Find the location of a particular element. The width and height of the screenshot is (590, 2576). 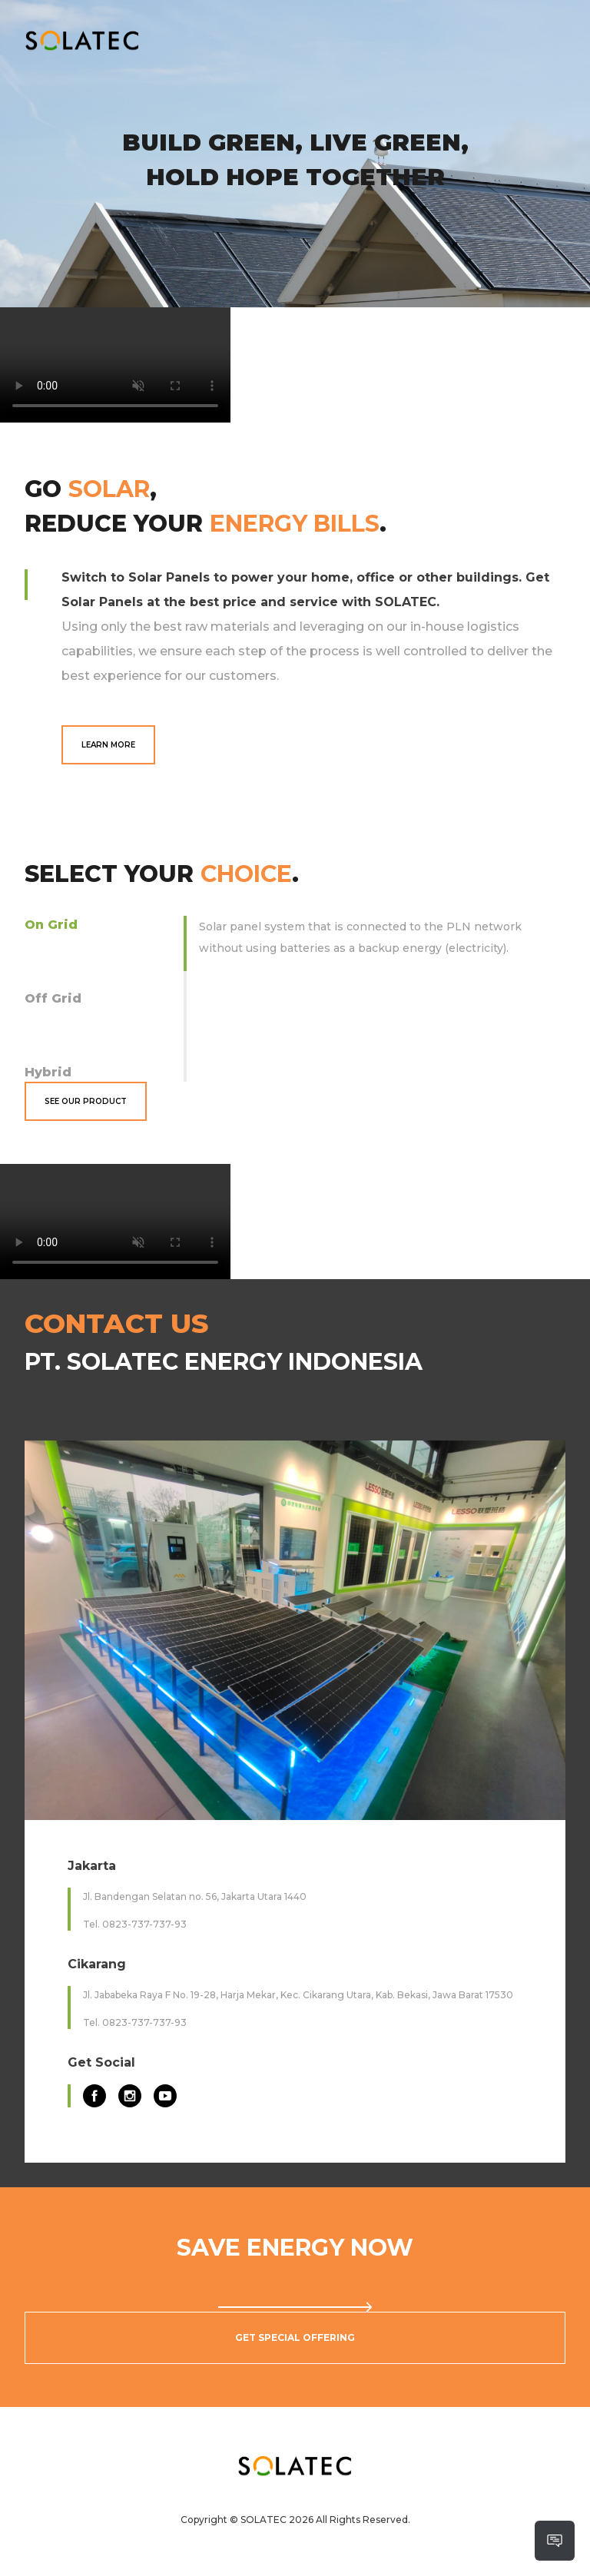

Your browser does not support the video tag. is located at coordinates (115, 365).